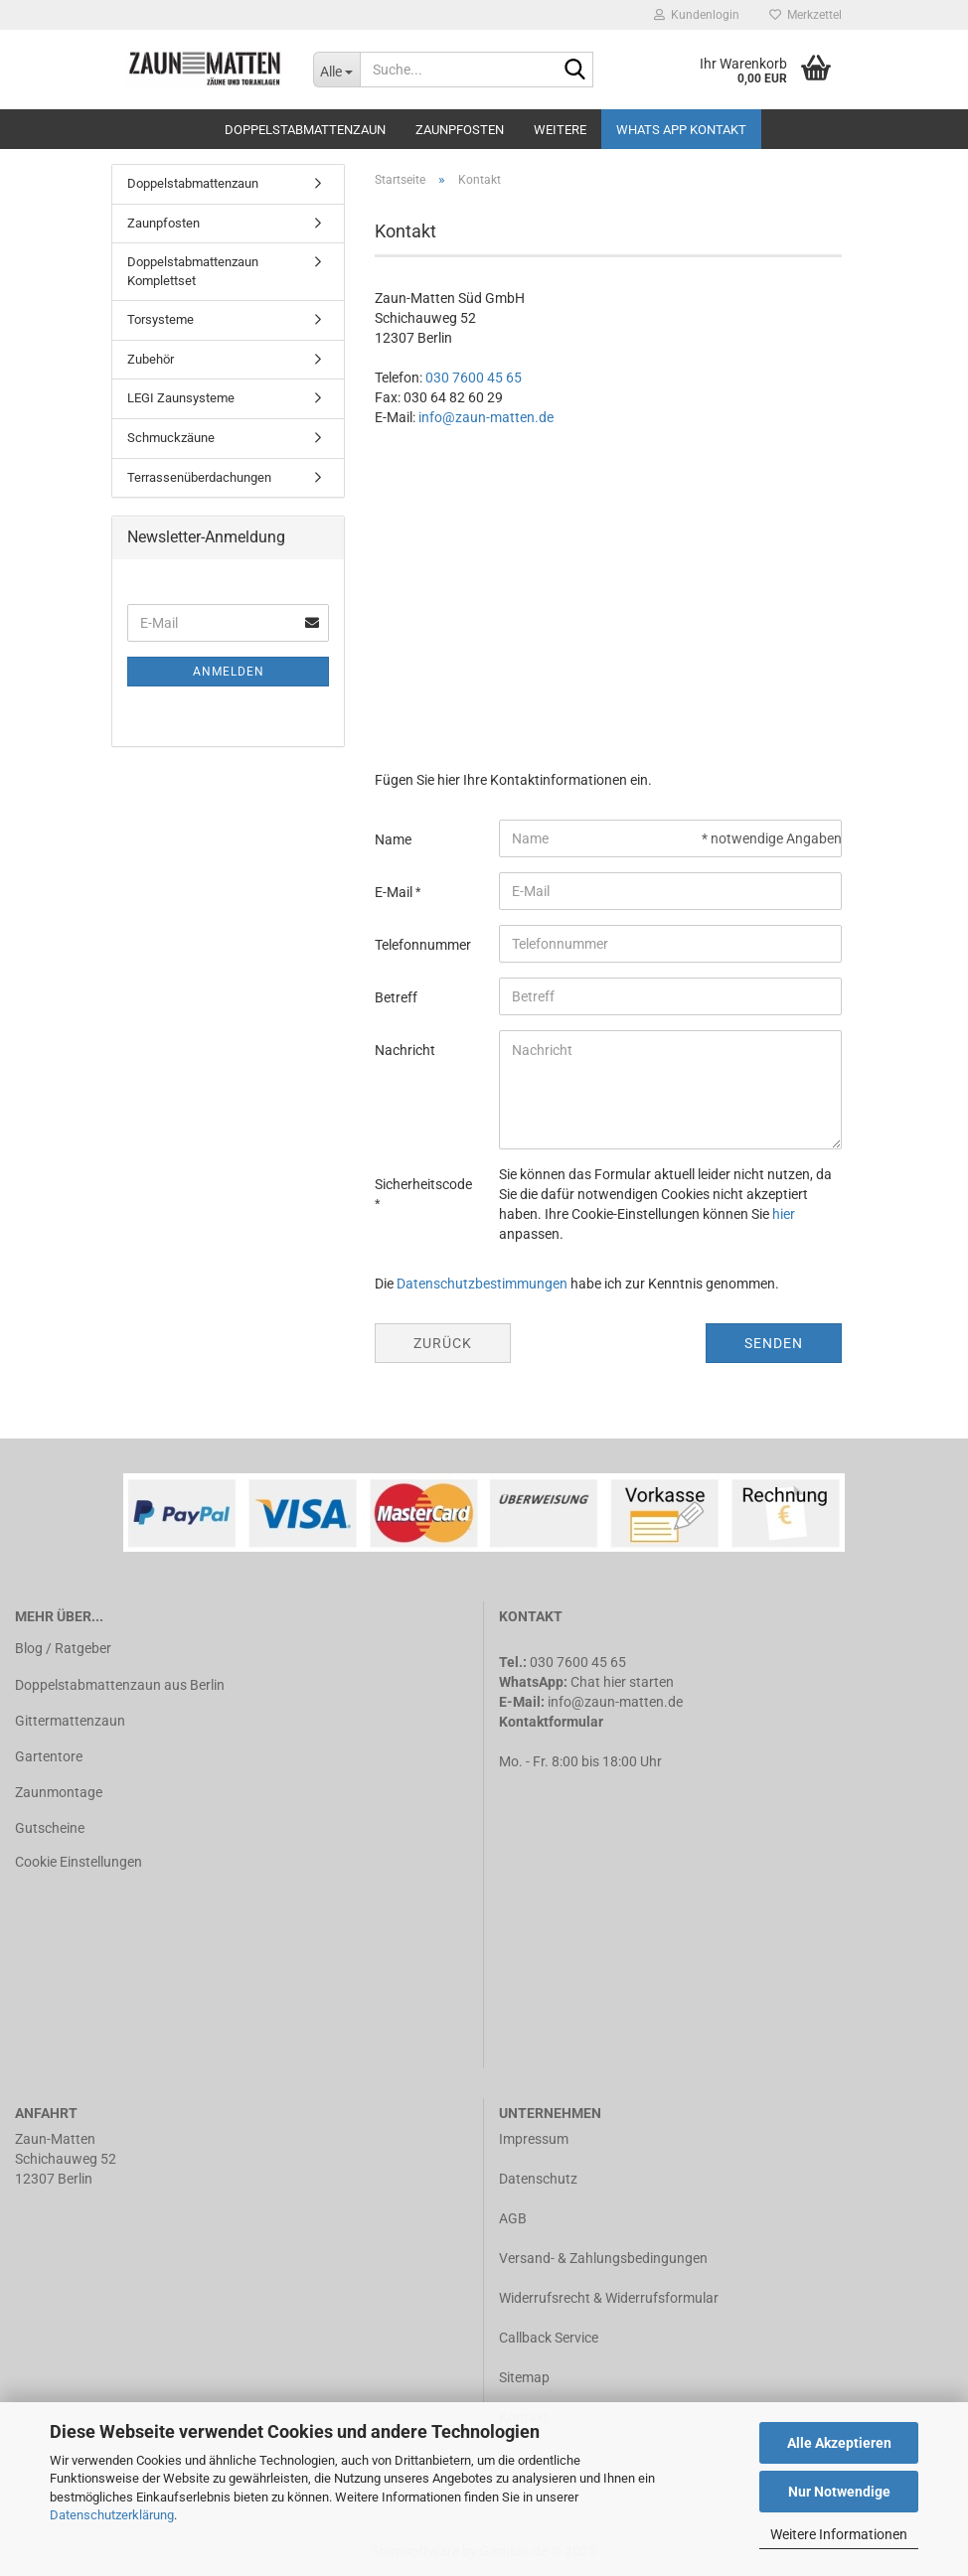 Image resolution: width=968 pixels, height=2576 pixels. I want to click on Zaunmontage, so click(58, 1792).